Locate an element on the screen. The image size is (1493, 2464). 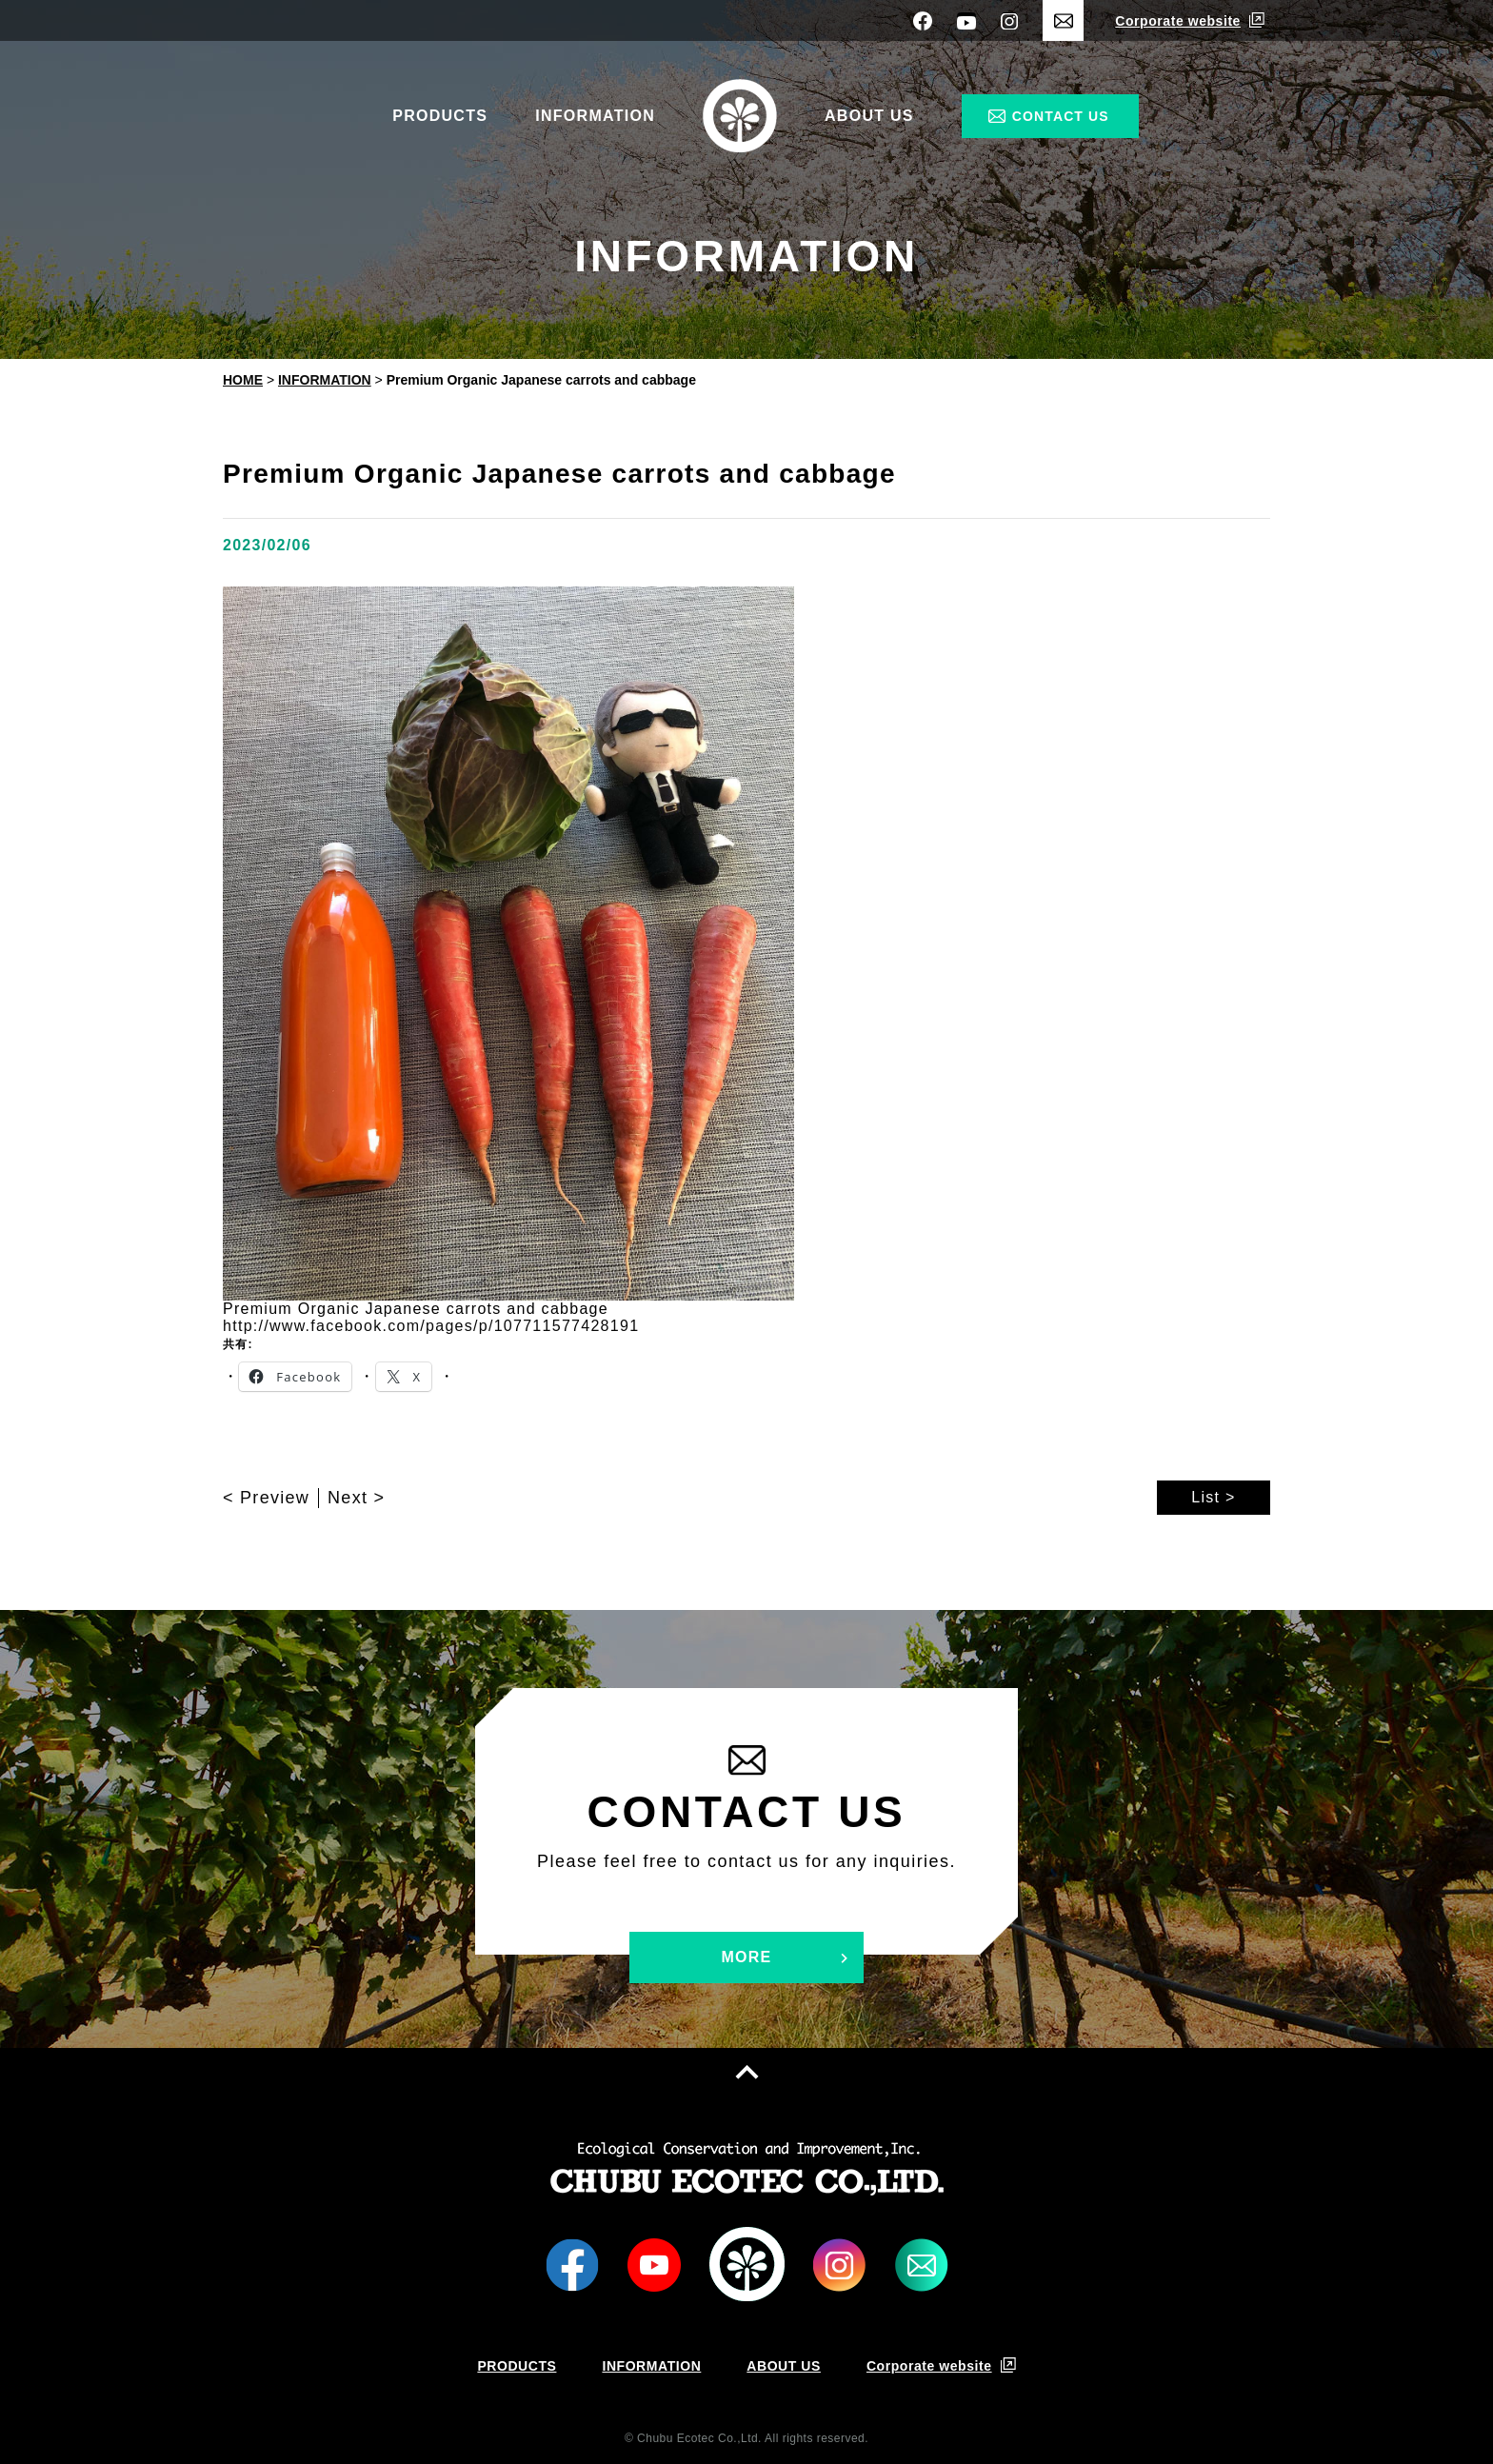
LOGO is located at coordinates (747, 2264).